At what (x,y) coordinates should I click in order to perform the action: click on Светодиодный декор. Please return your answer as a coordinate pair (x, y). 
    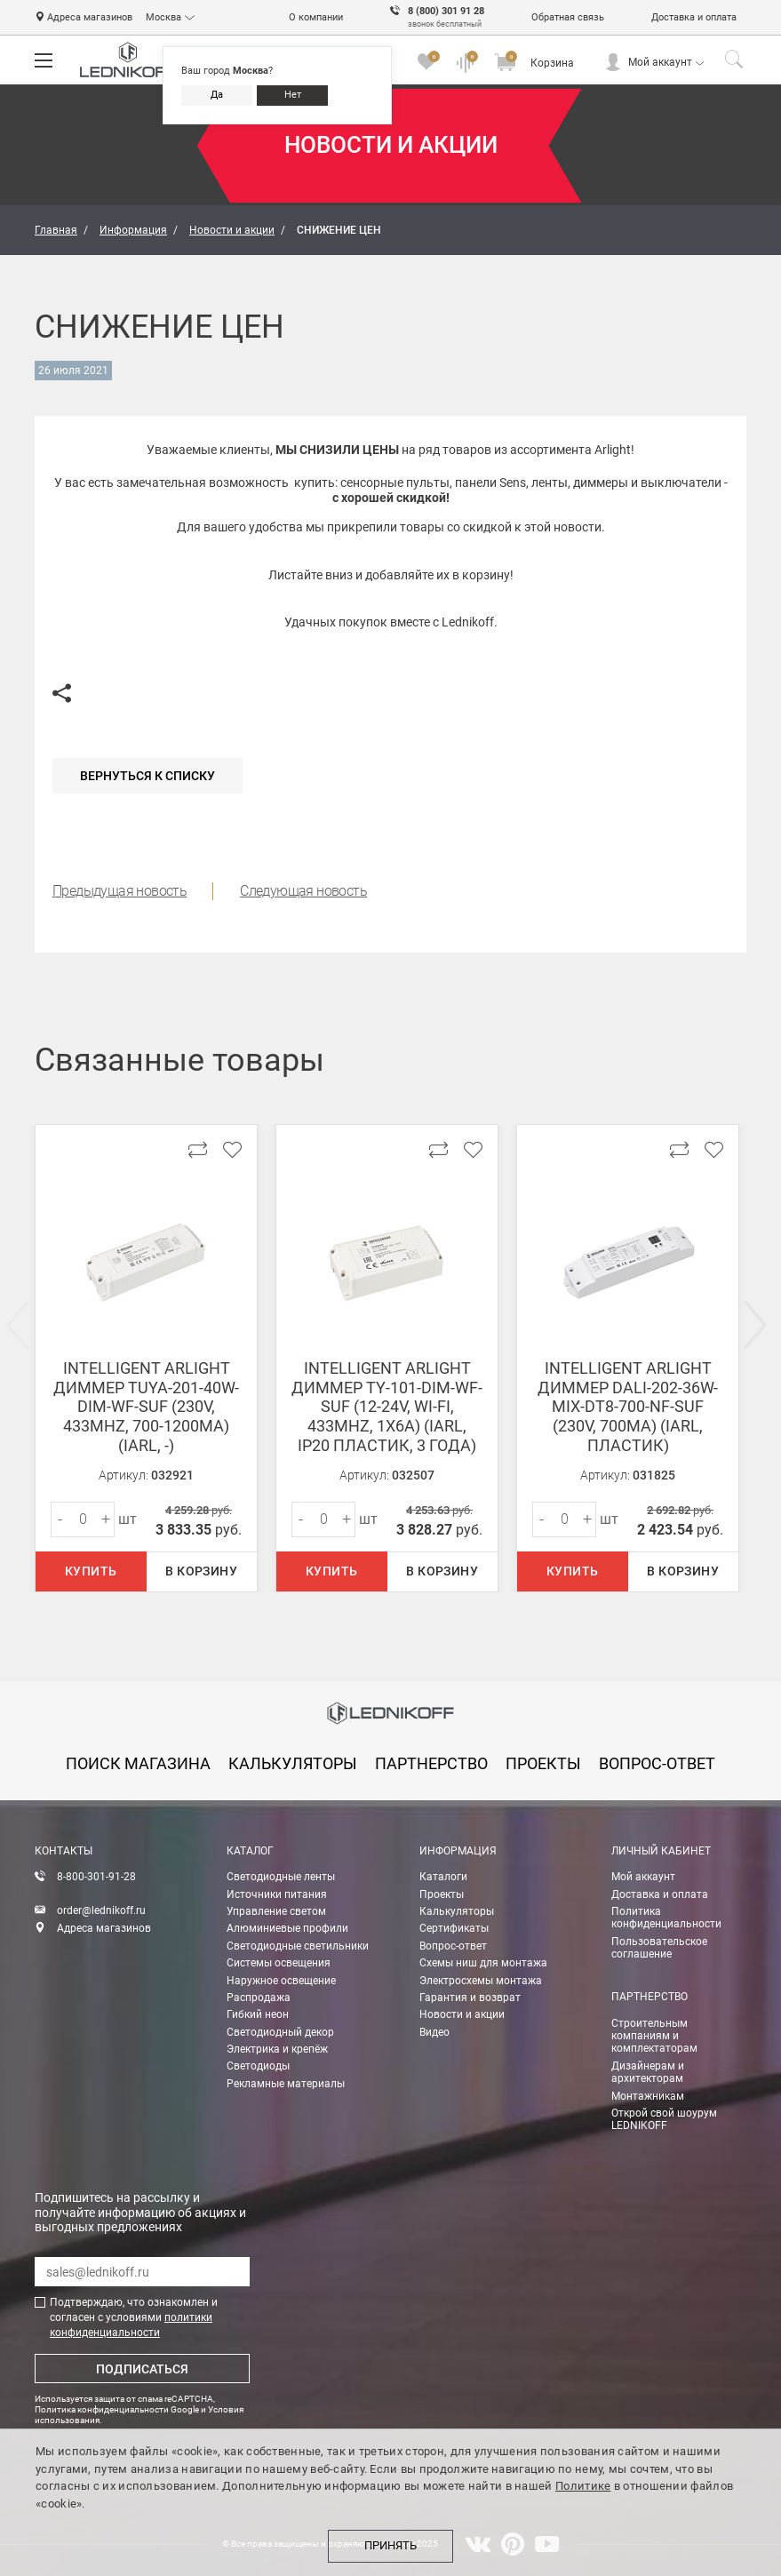
    Looking at the image, I should click on (280, 2032).